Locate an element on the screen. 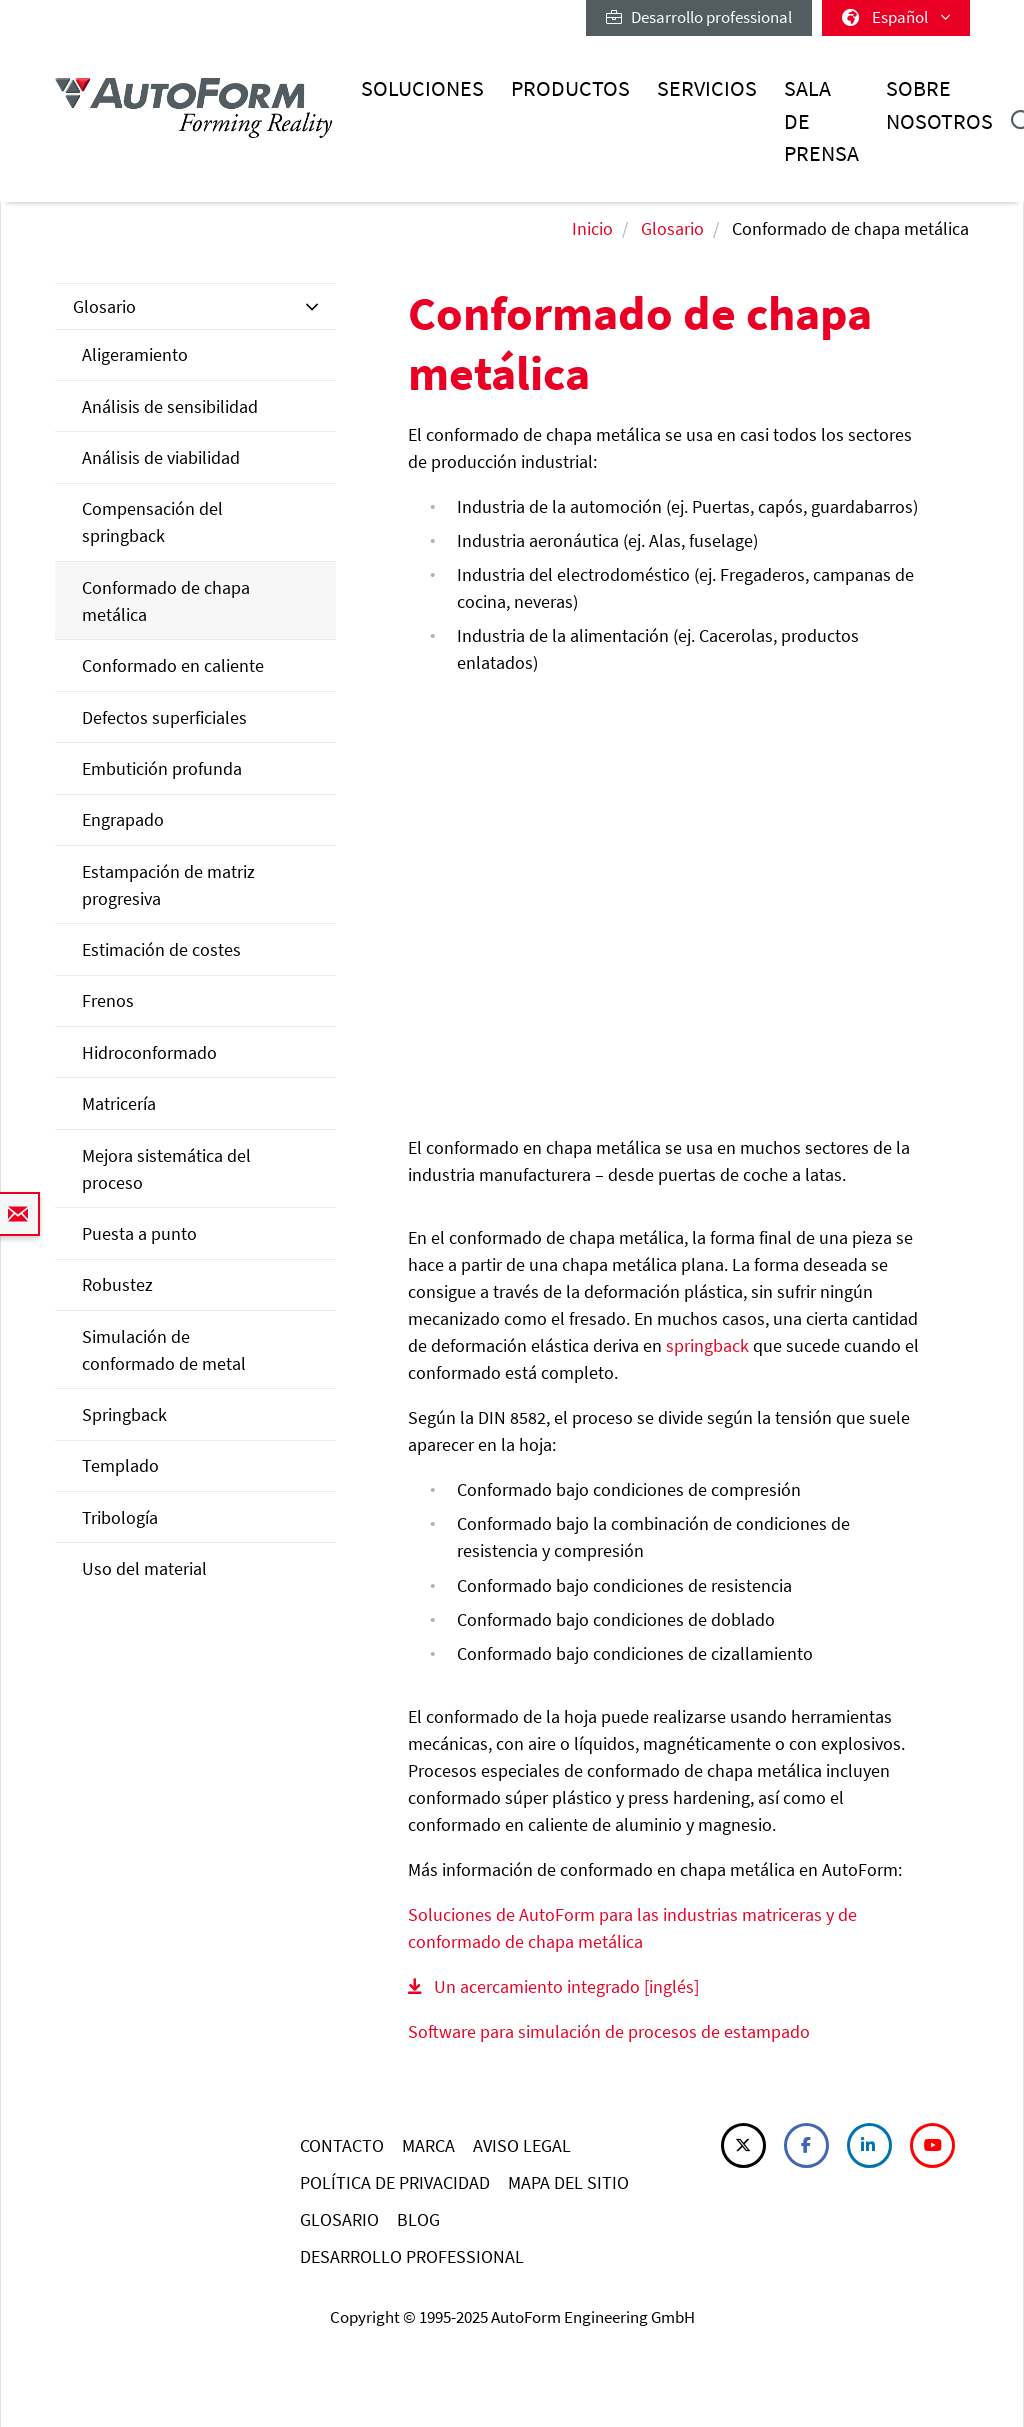 The width and height of the screenshot is (1024, 2427). Simulación de conformado de metal is located at coordinates (164, 1350).